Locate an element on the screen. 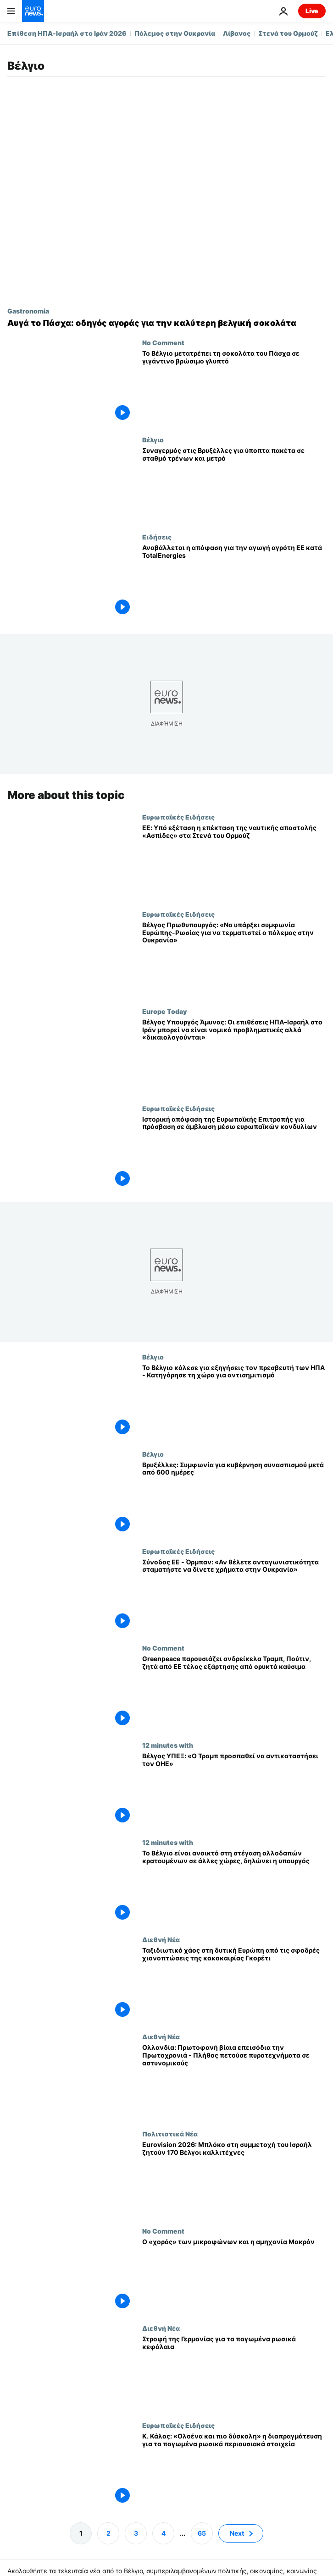  [Κ. Κάλας: «Ολοένα και πιο δύσκολη» η διαπραγμάτευση για τα παγωμένα ρωσικά περιουσιακά στοιχεία] is located at coordinates (234, 2470).